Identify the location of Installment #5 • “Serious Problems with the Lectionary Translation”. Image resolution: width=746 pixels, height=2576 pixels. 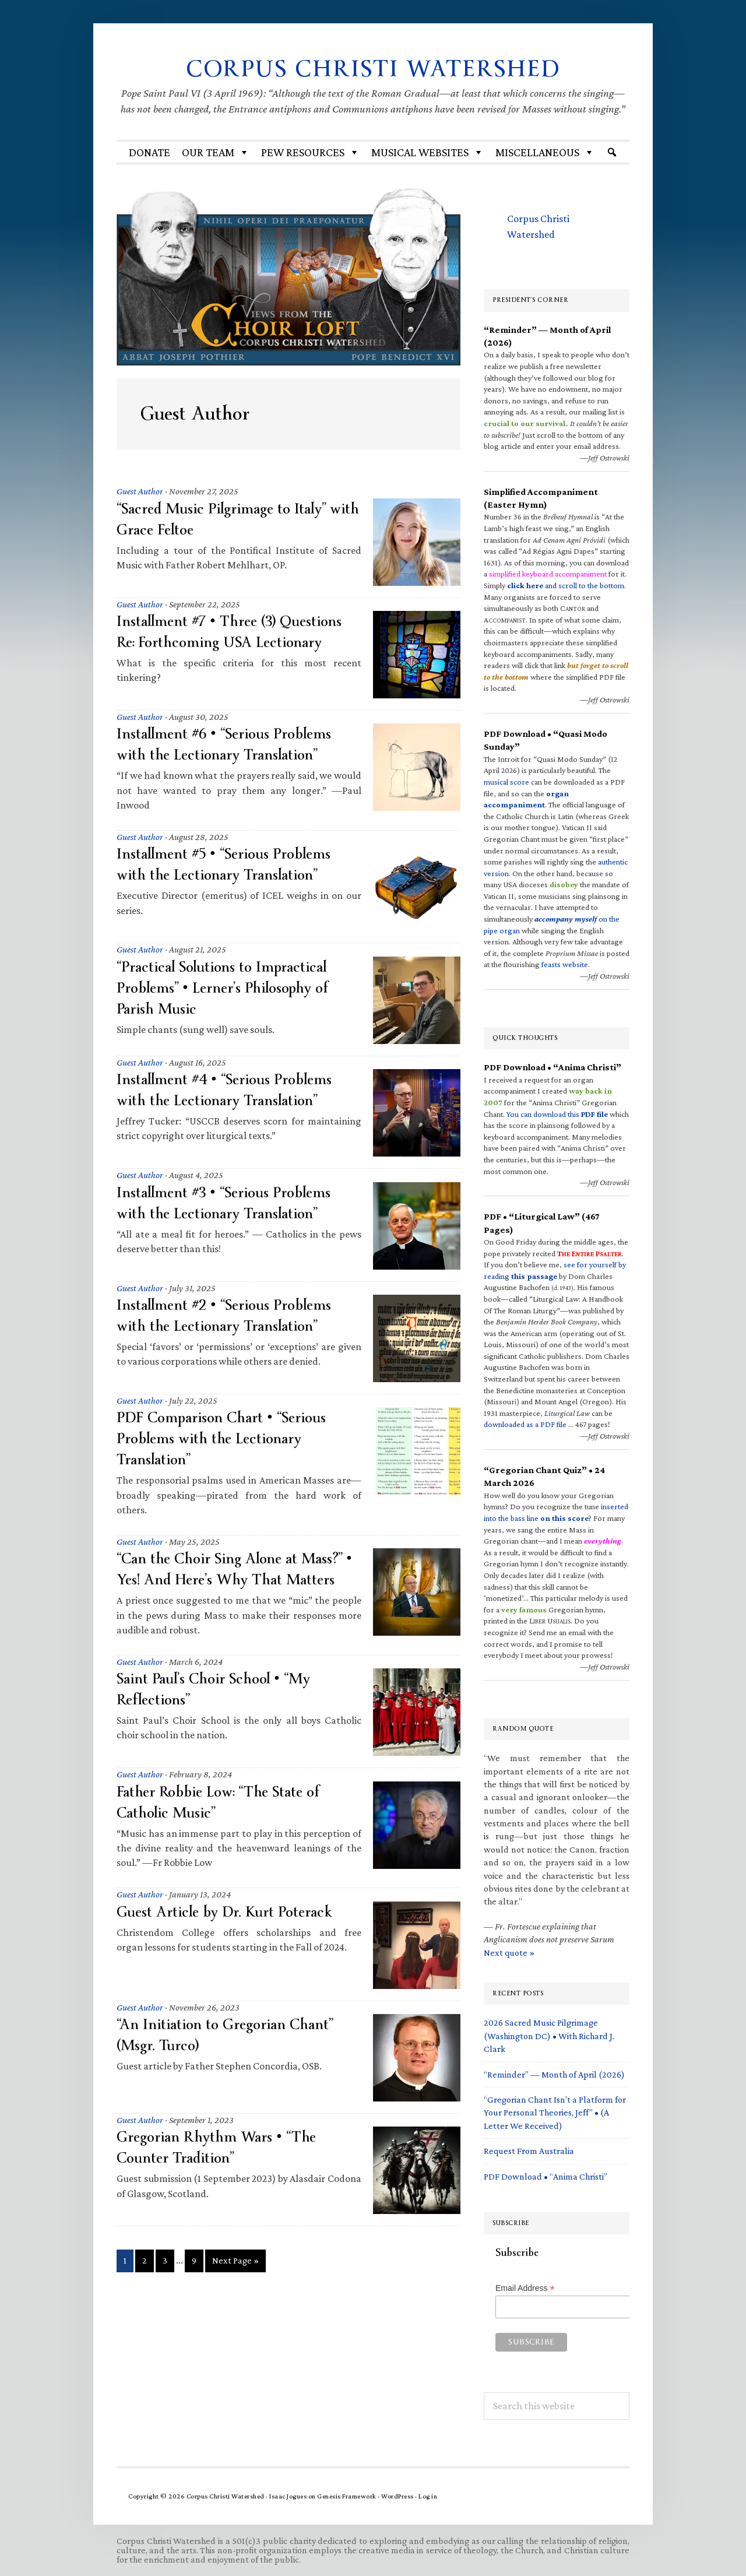
(232, 864).